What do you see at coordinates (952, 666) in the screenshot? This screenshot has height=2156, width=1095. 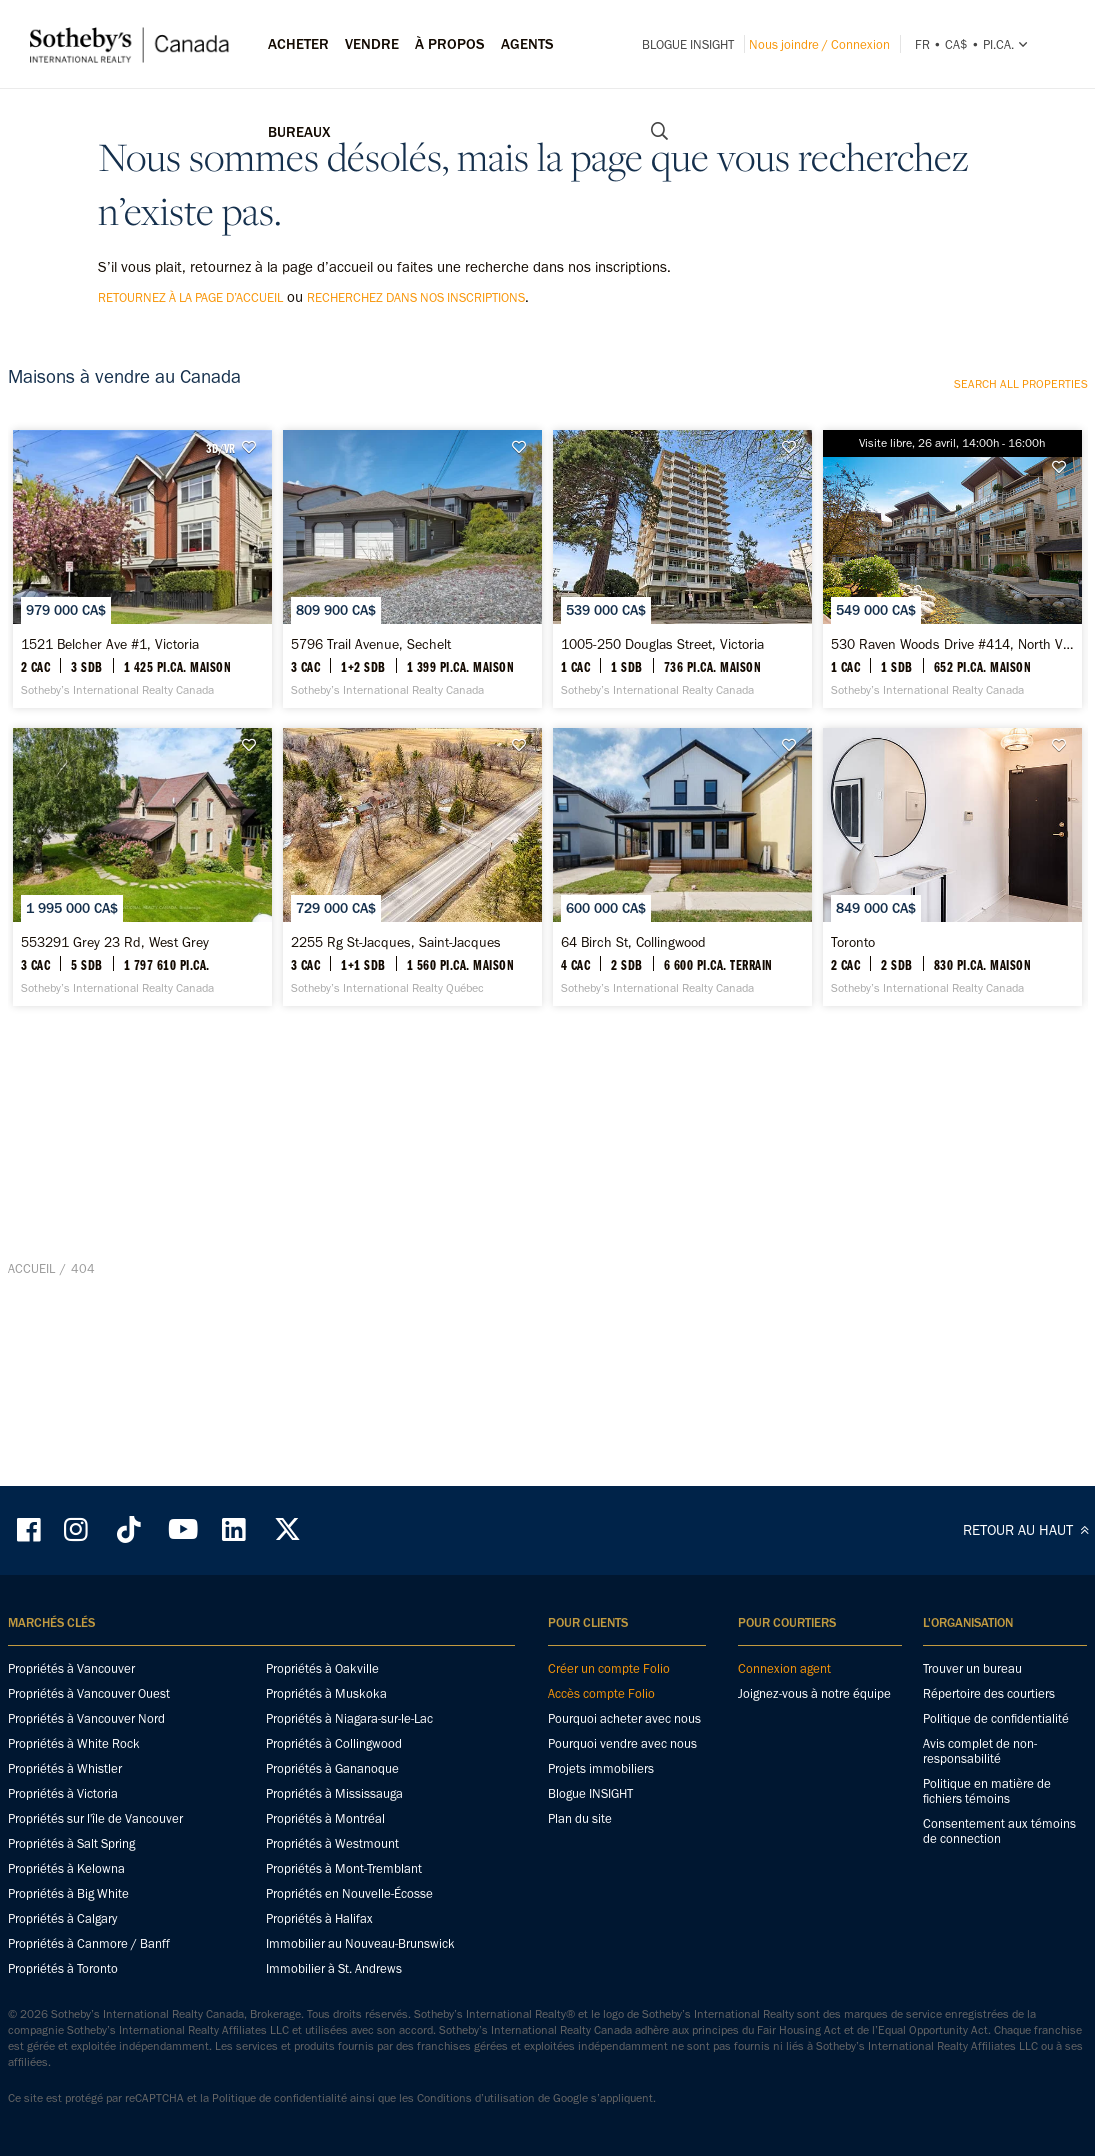 I see `[530 Raven Woods Drive #414, North Vancouver - Sotheby’s International Realty Canada]` at bounding box center [952, 666].